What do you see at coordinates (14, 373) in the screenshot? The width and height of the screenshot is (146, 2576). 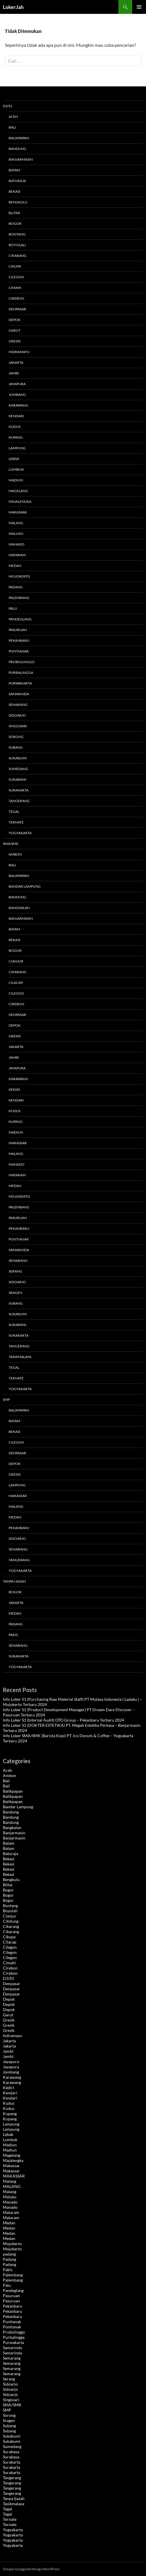 I see `Jambi` at bounding box center [14, 373].